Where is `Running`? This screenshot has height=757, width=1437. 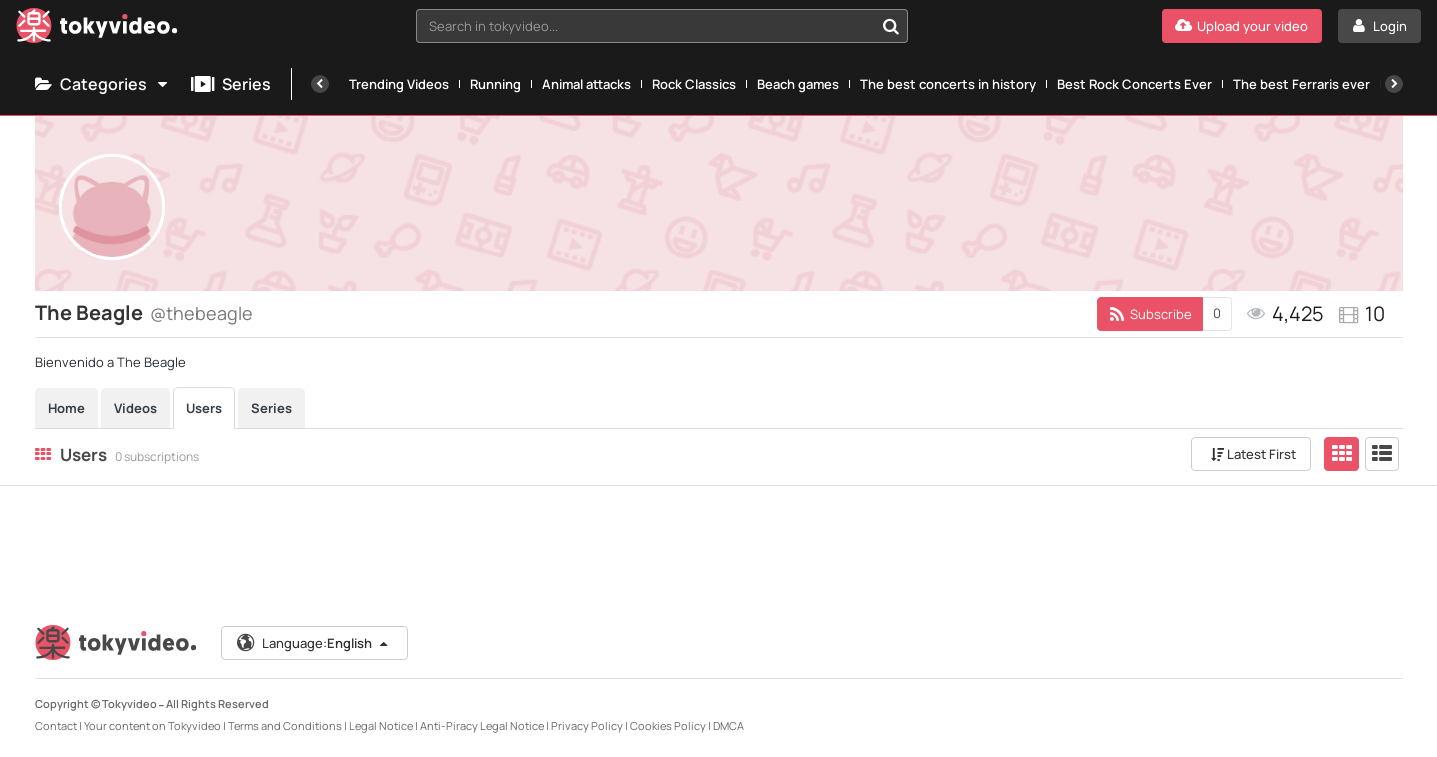 Running is located at coordinates (495, 84).